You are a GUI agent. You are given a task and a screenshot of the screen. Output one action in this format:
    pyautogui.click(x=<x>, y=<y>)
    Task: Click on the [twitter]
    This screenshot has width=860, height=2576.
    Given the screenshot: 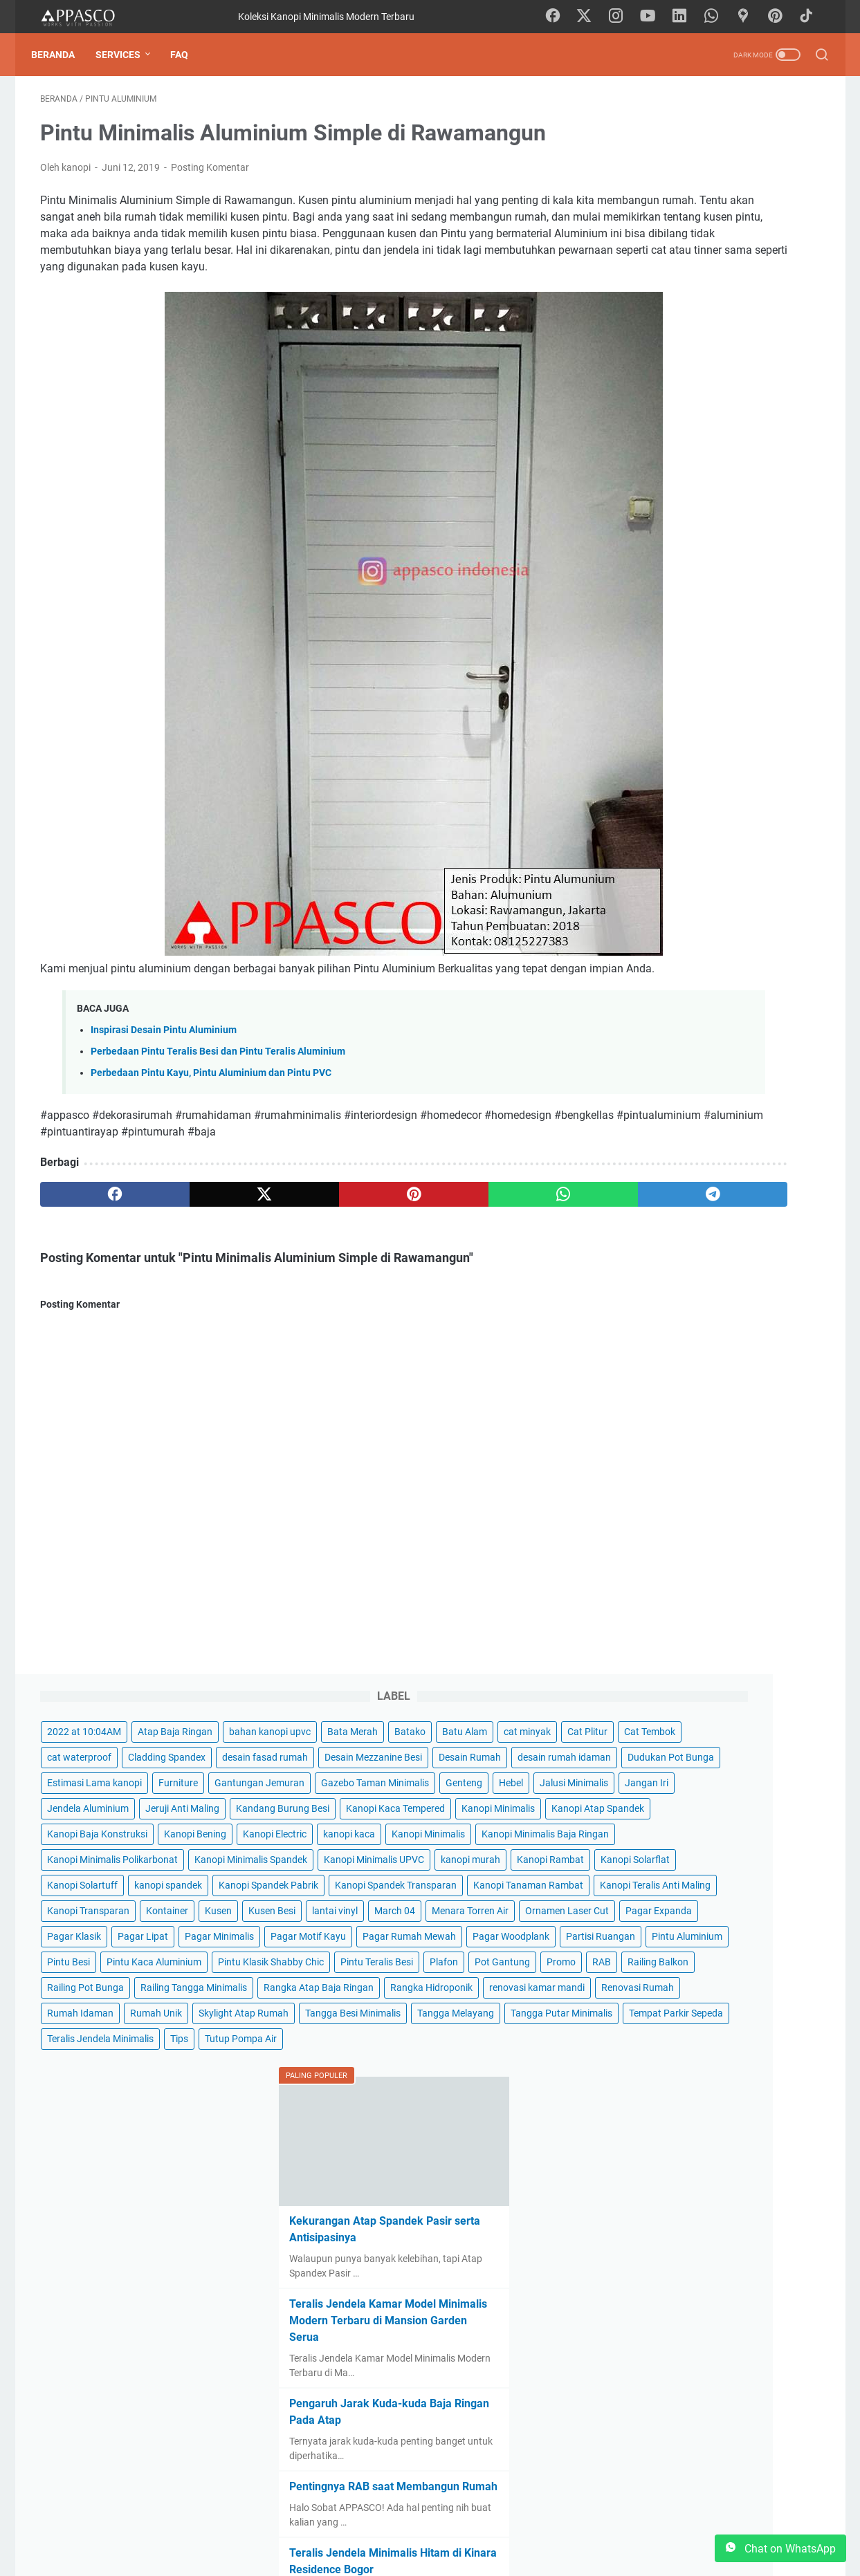 What is the action you would take?
    pyautogui.click(x=197, y=1235)
    